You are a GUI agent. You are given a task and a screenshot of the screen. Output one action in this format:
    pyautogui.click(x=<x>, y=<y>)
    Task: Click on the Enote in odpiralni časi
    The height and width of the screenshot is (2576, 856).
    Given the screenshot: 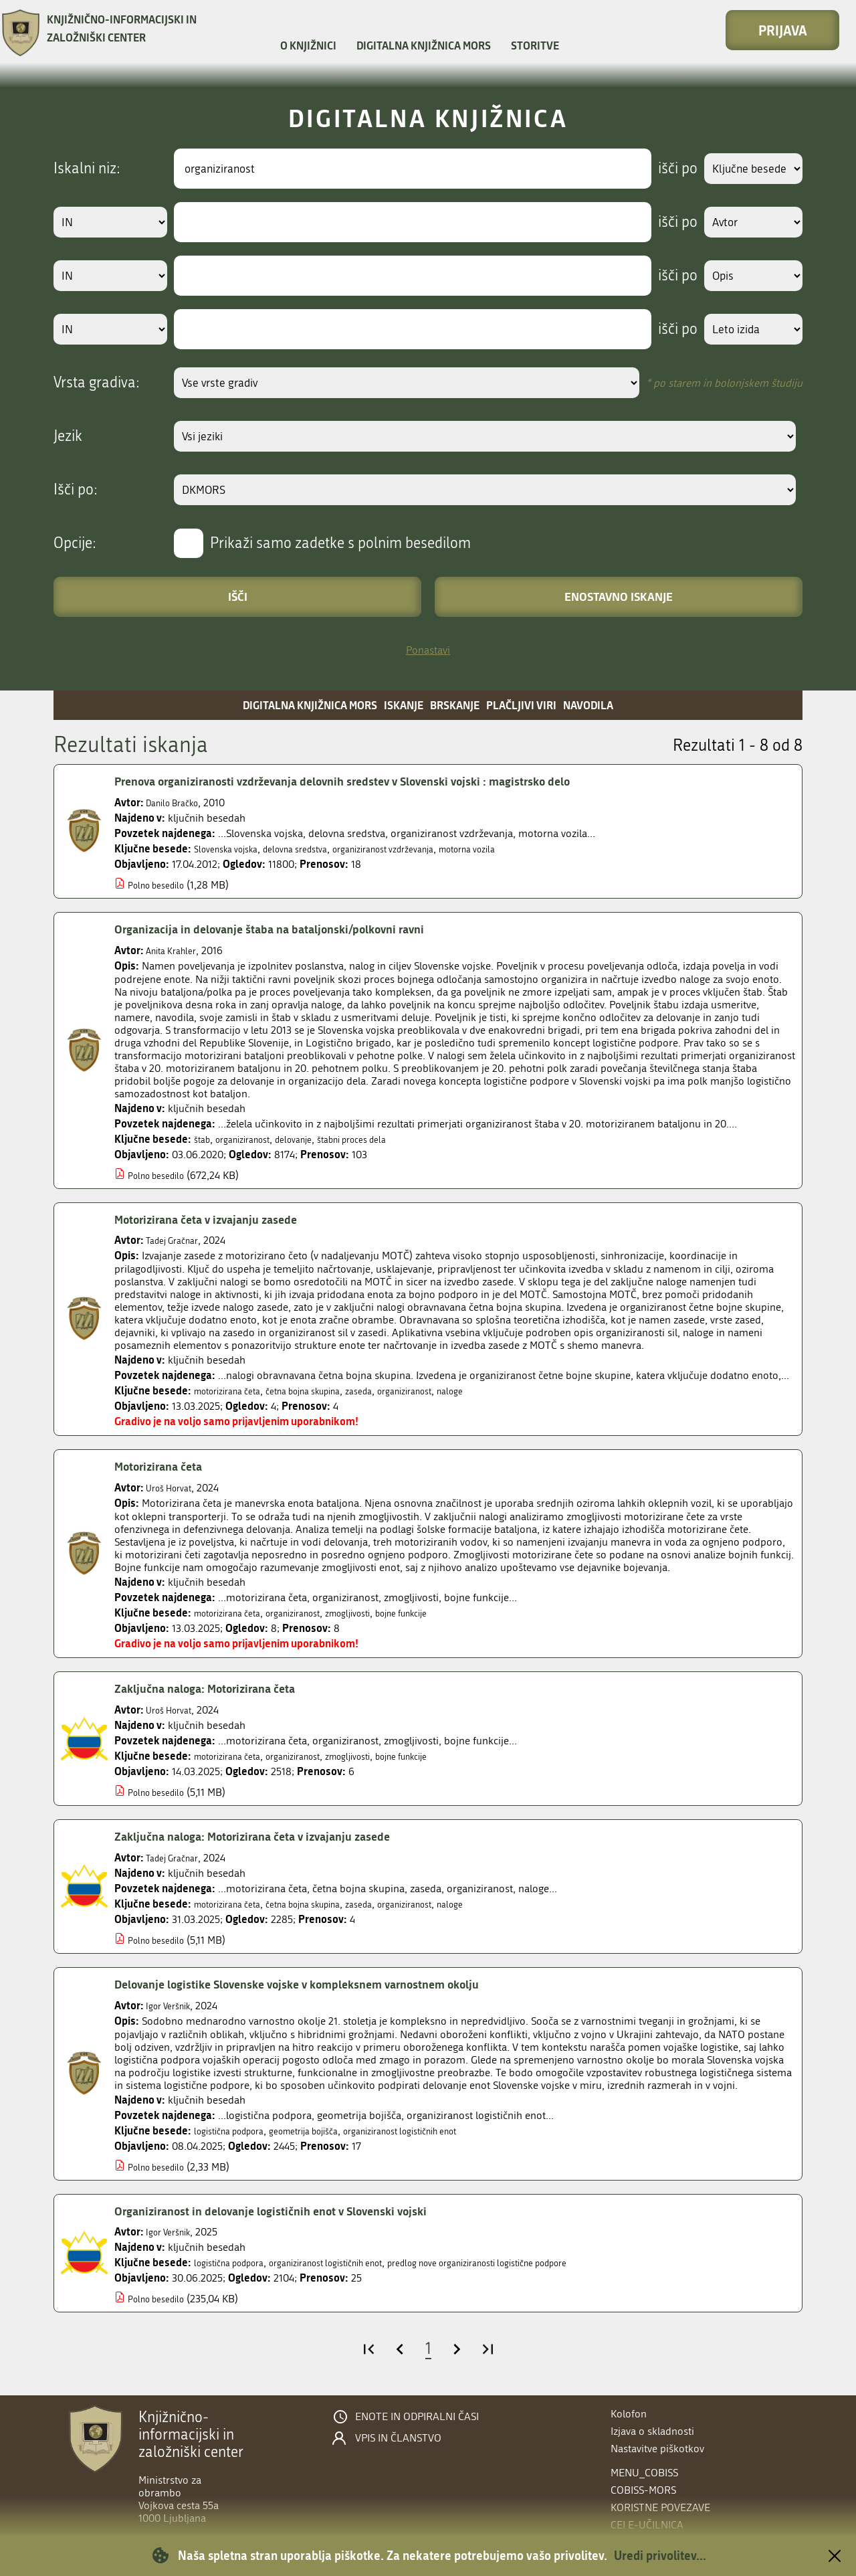 What is the action you would take?
    pyautogui.click(x=417, y=2416)
    